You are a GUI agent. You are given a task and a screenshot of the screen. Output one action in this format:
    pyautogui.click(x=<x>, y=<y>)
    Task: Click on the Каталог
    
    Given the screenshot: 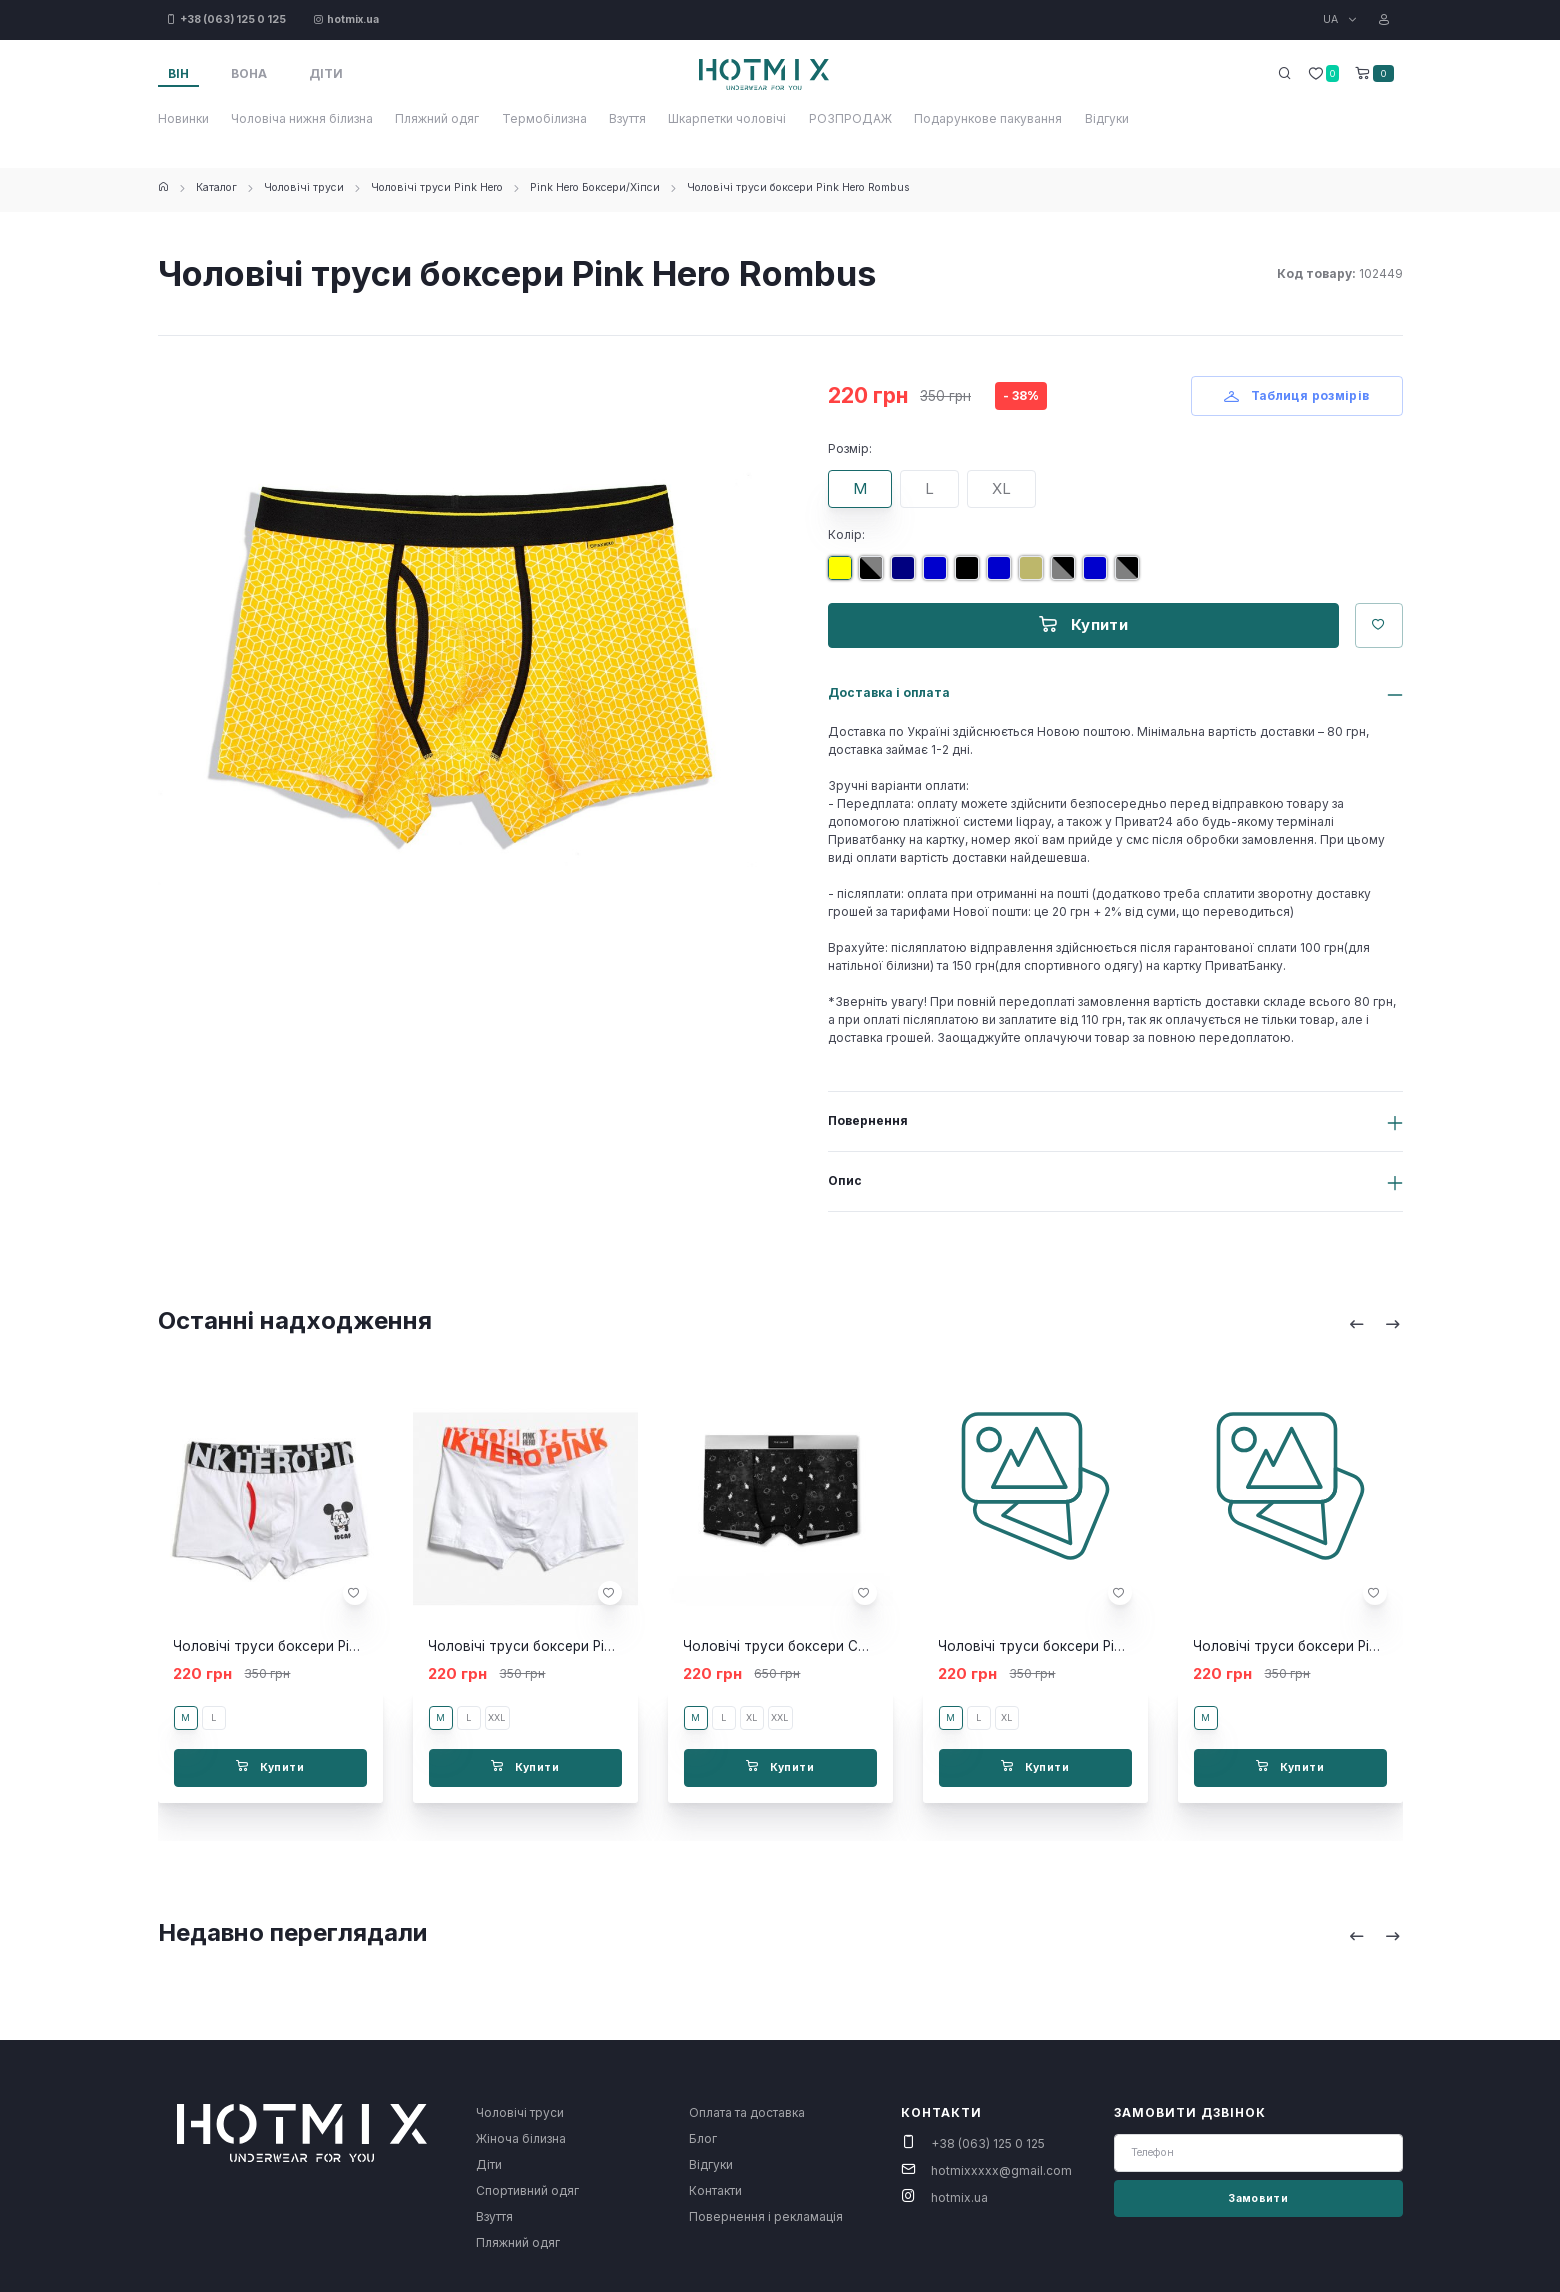 What is the action you would take?
    pyautogui.click(x=216, y=187)
    